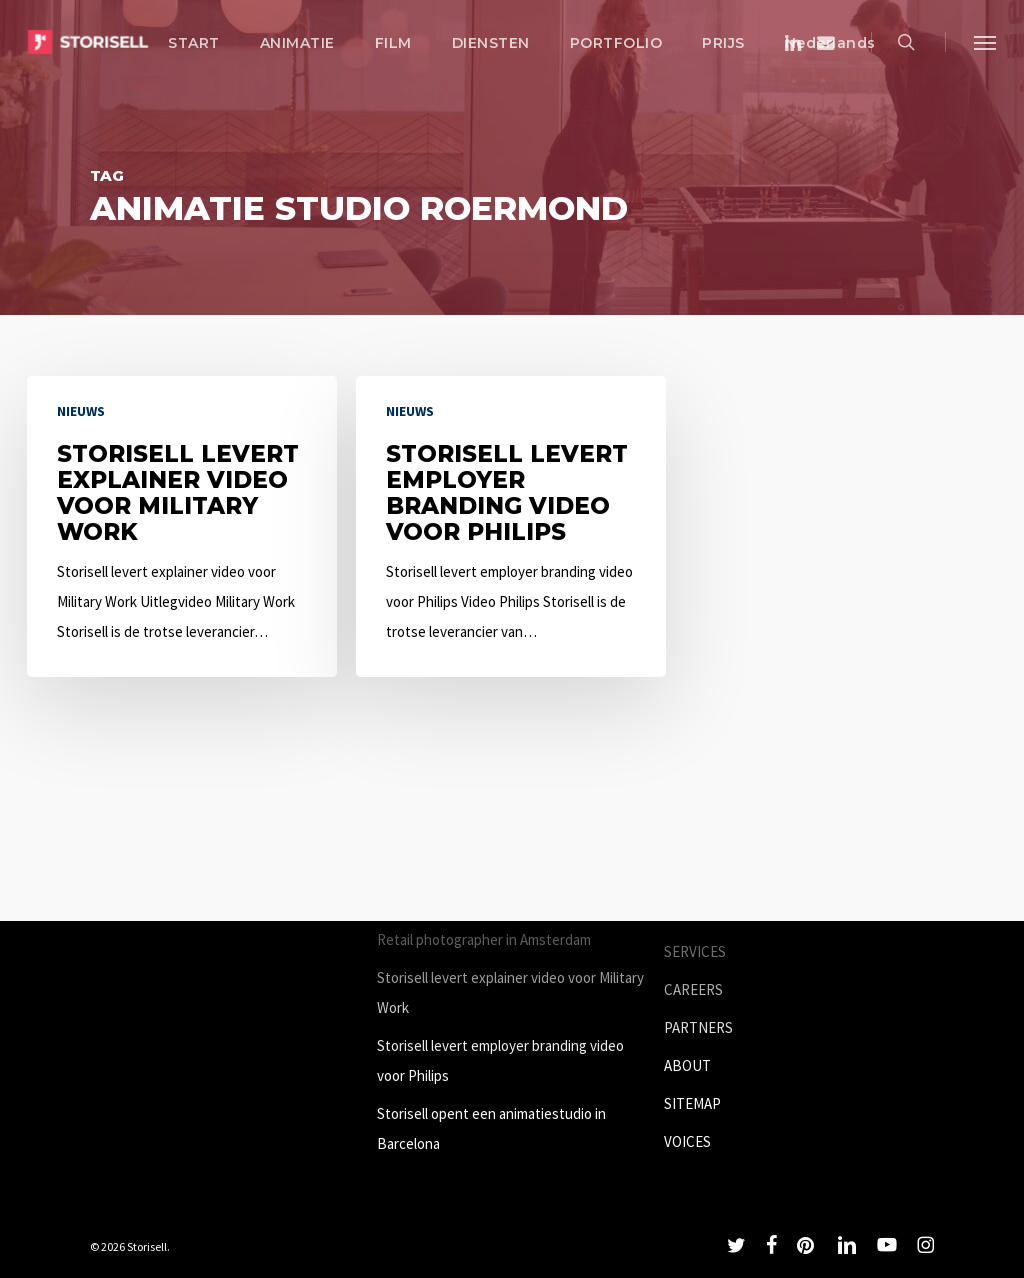 This screenshot has width=1024, height=1278. Describe the element at coordinates (510, 992) in the screenshot. I see `Storisell levert explainer video voor Military Work` at that location.